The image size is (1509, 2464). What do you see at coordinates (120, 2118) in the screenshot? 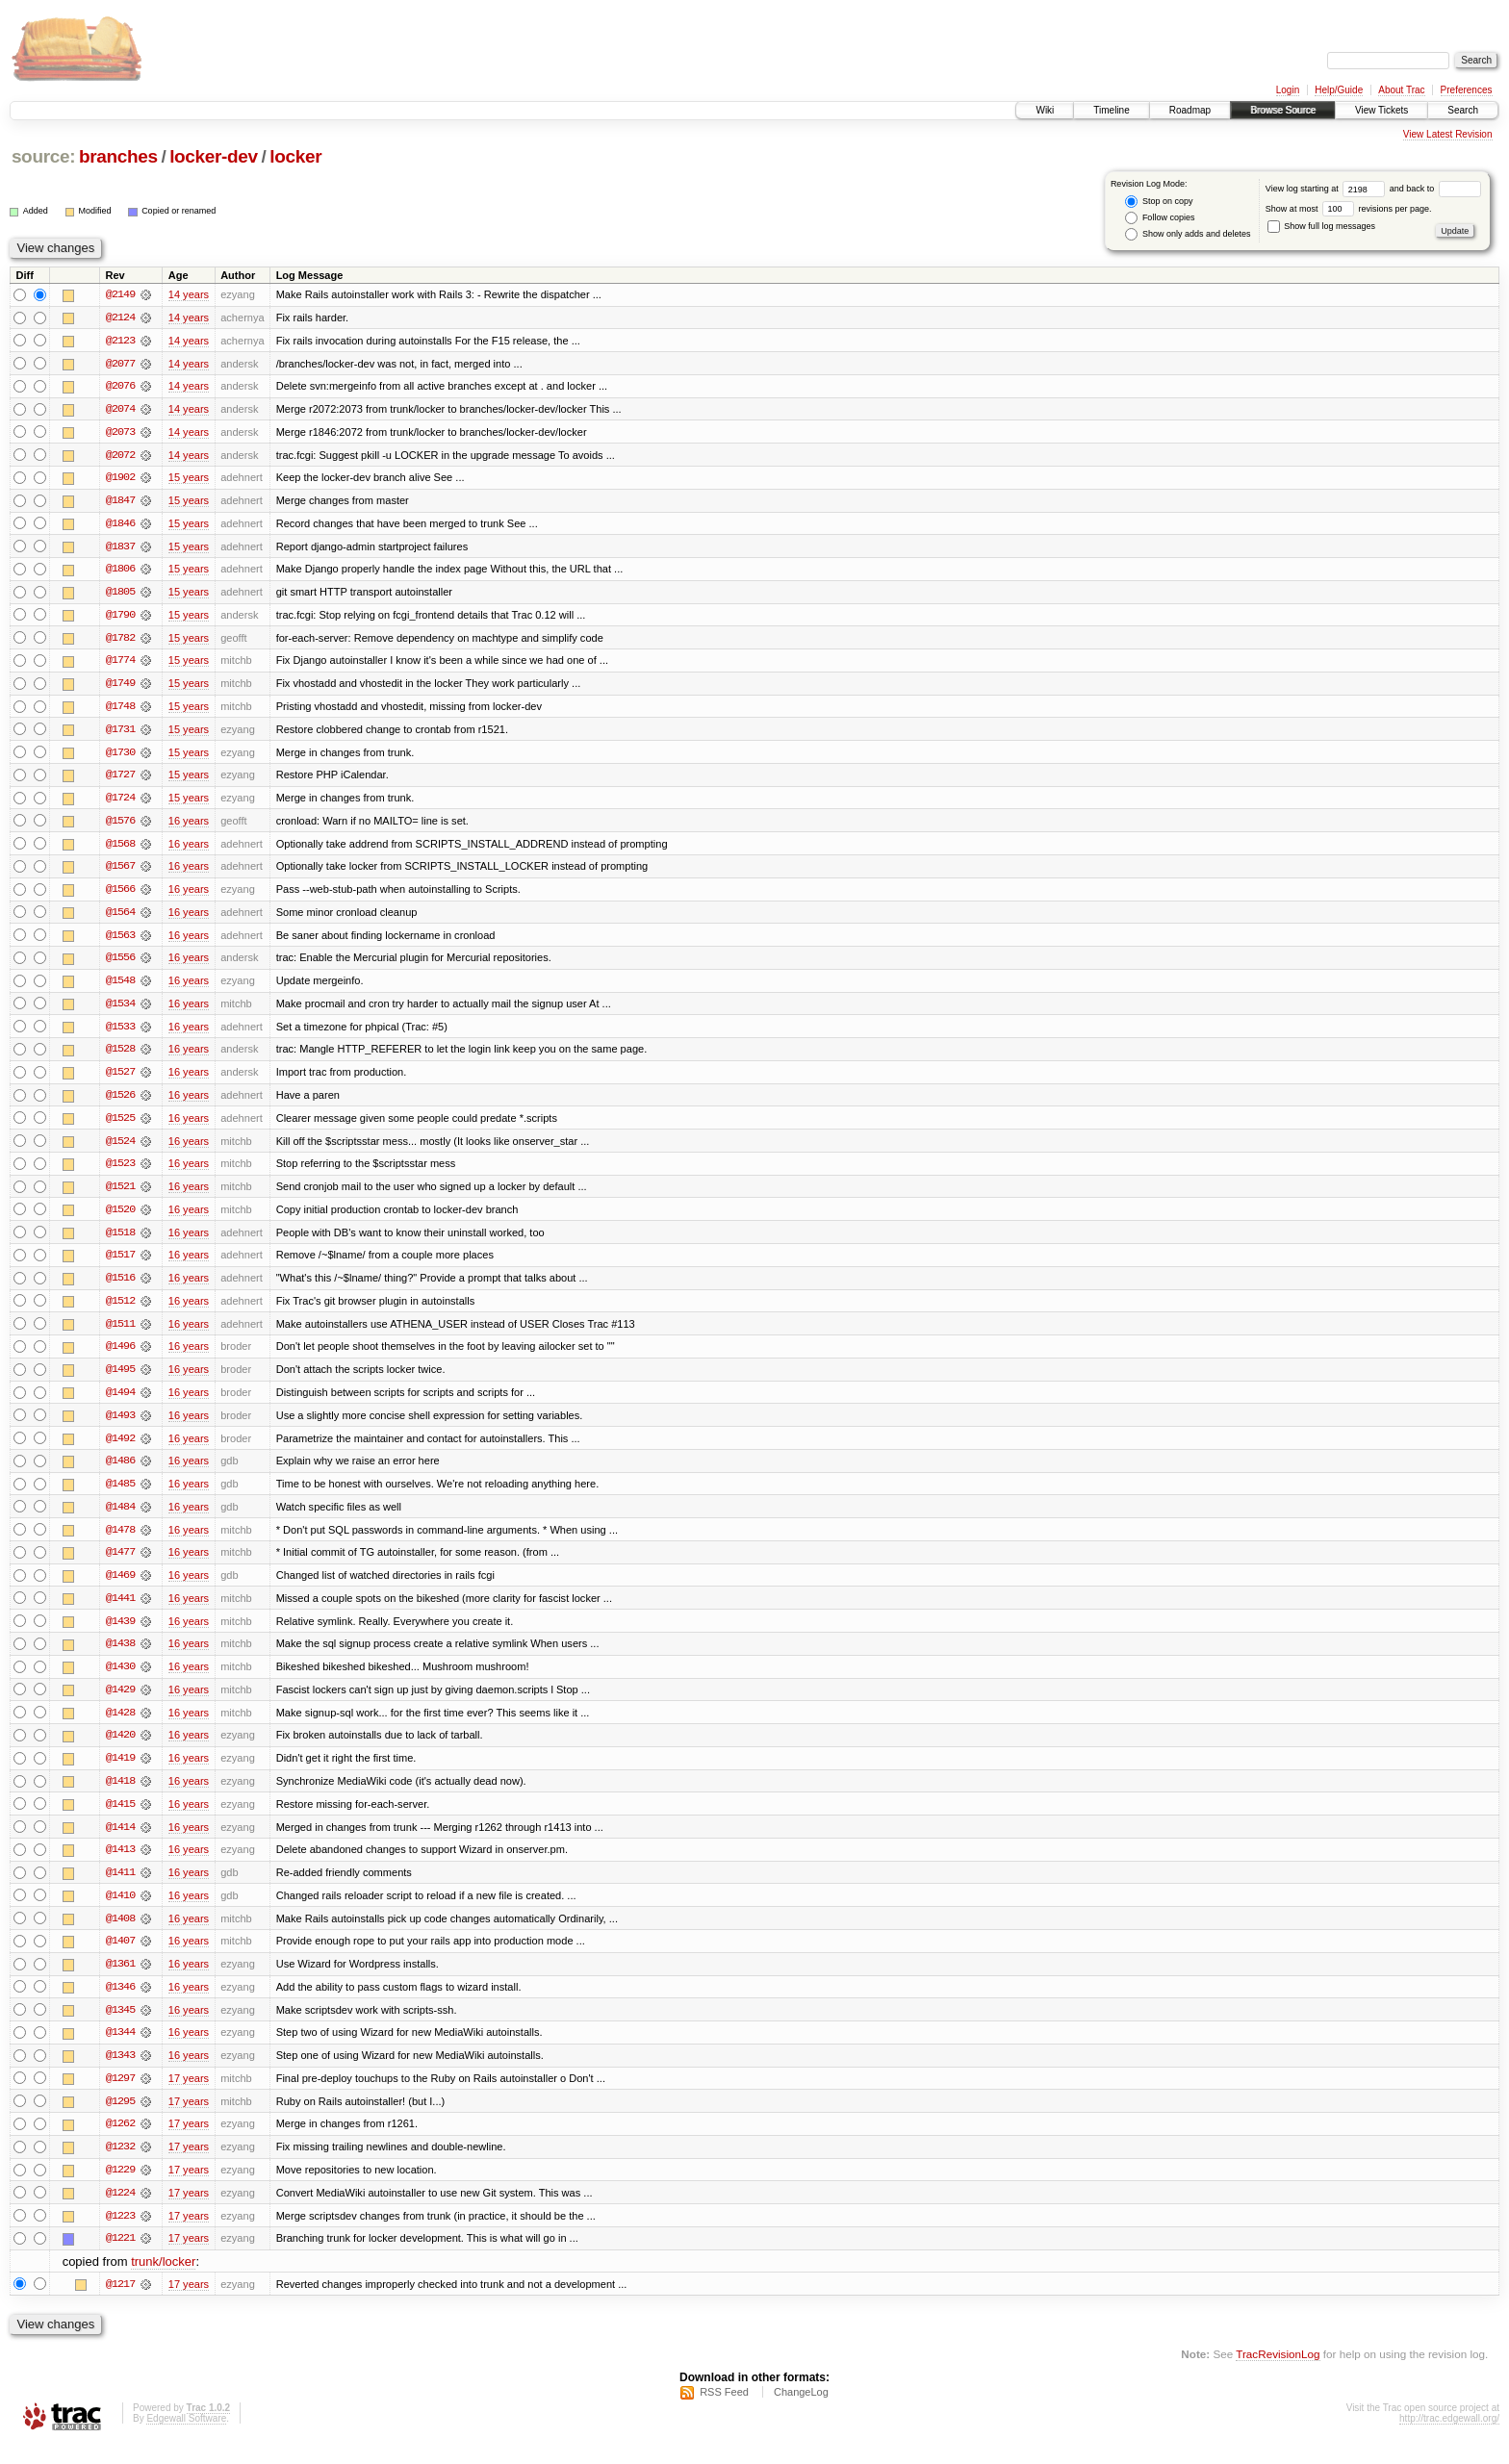
I see `@1295` at bounding box center [120, 2118].